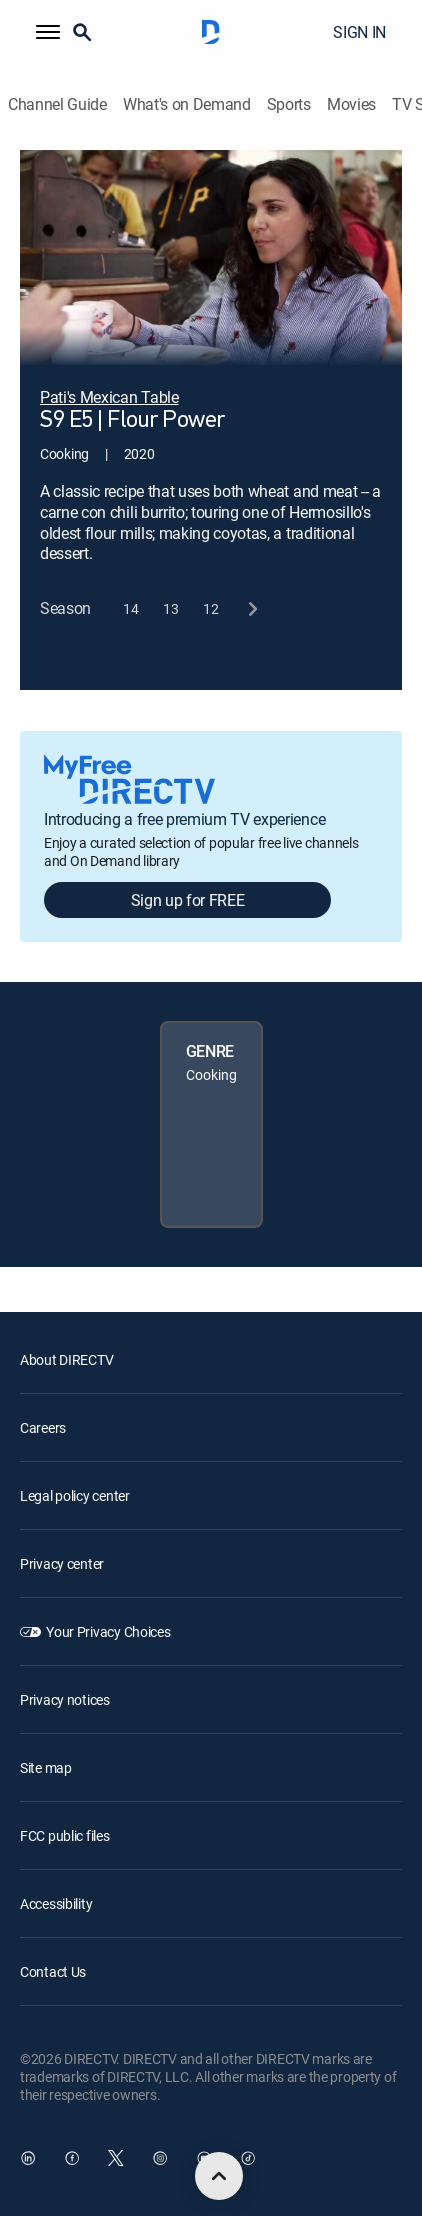 This screenshot has width=422, height=2216. What do you see at coordinates (219, 2176) in the screenshot?
I see `[scroll to top]` at bounding box center [219, 2176].